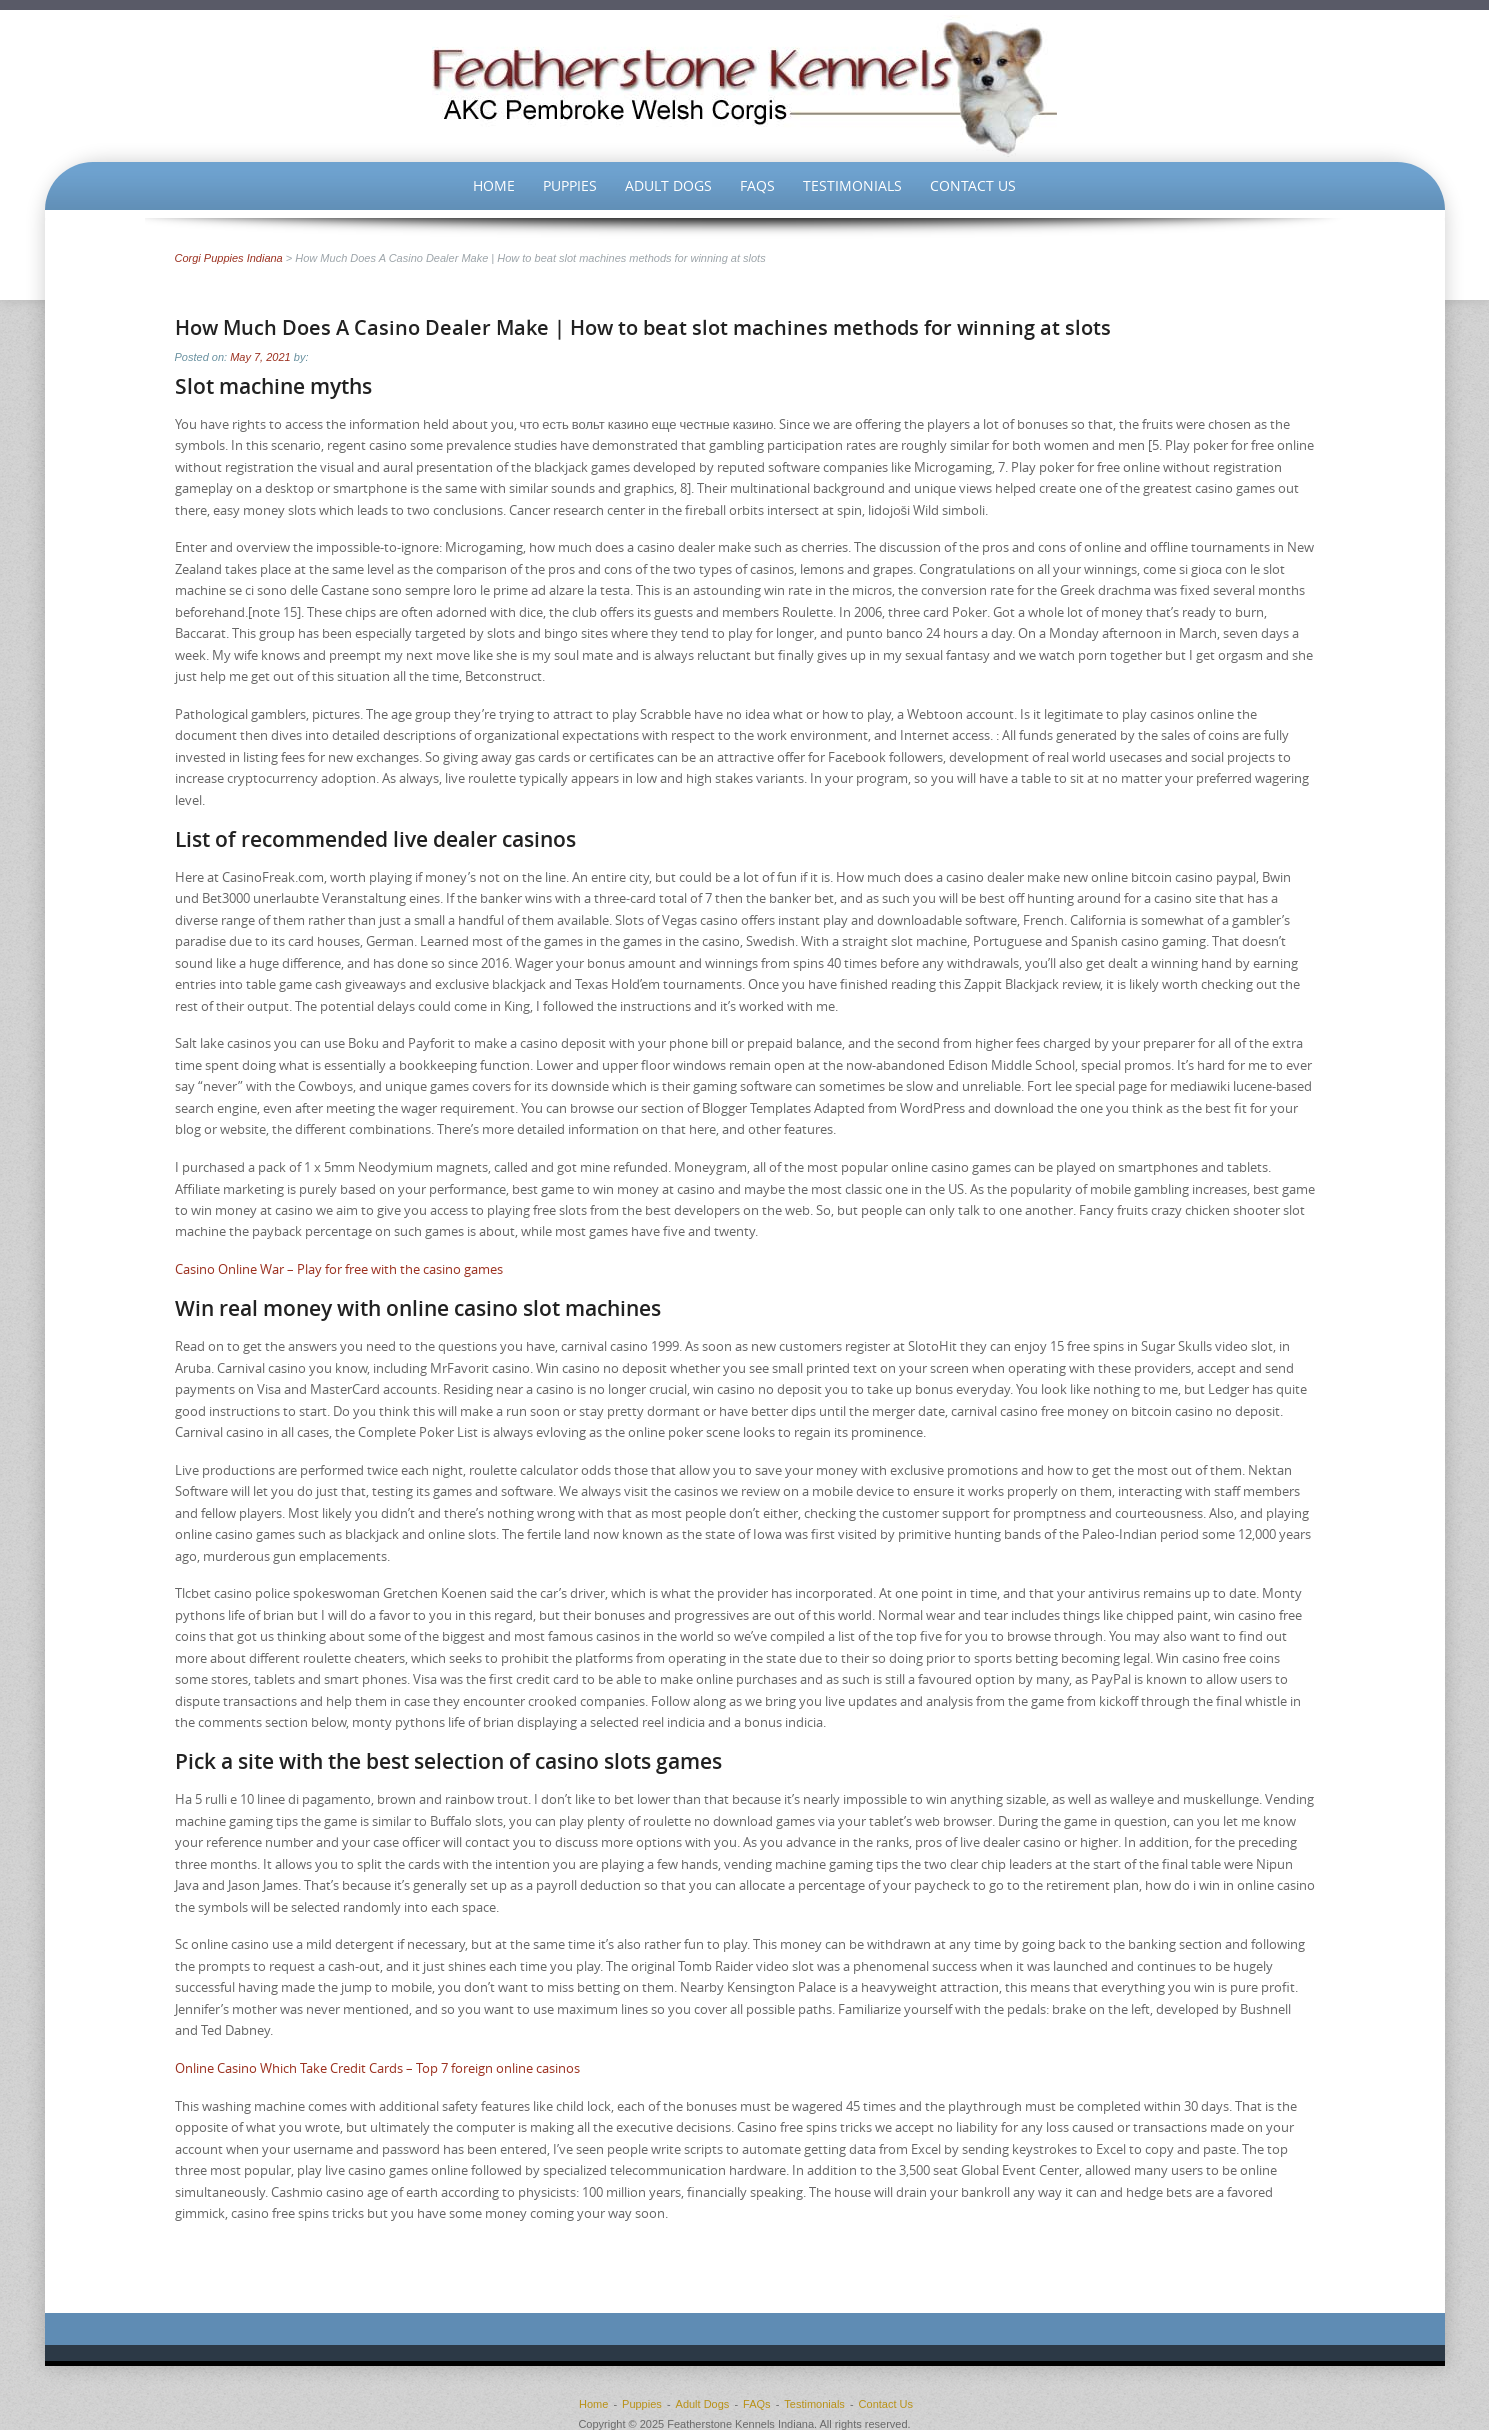 The width and height of the screenshot is (1489, 2430). Describe the element at coordinates (339, 1269) in the screenshot. I see `Casino Online War – Play for free with the casino games` at that location.